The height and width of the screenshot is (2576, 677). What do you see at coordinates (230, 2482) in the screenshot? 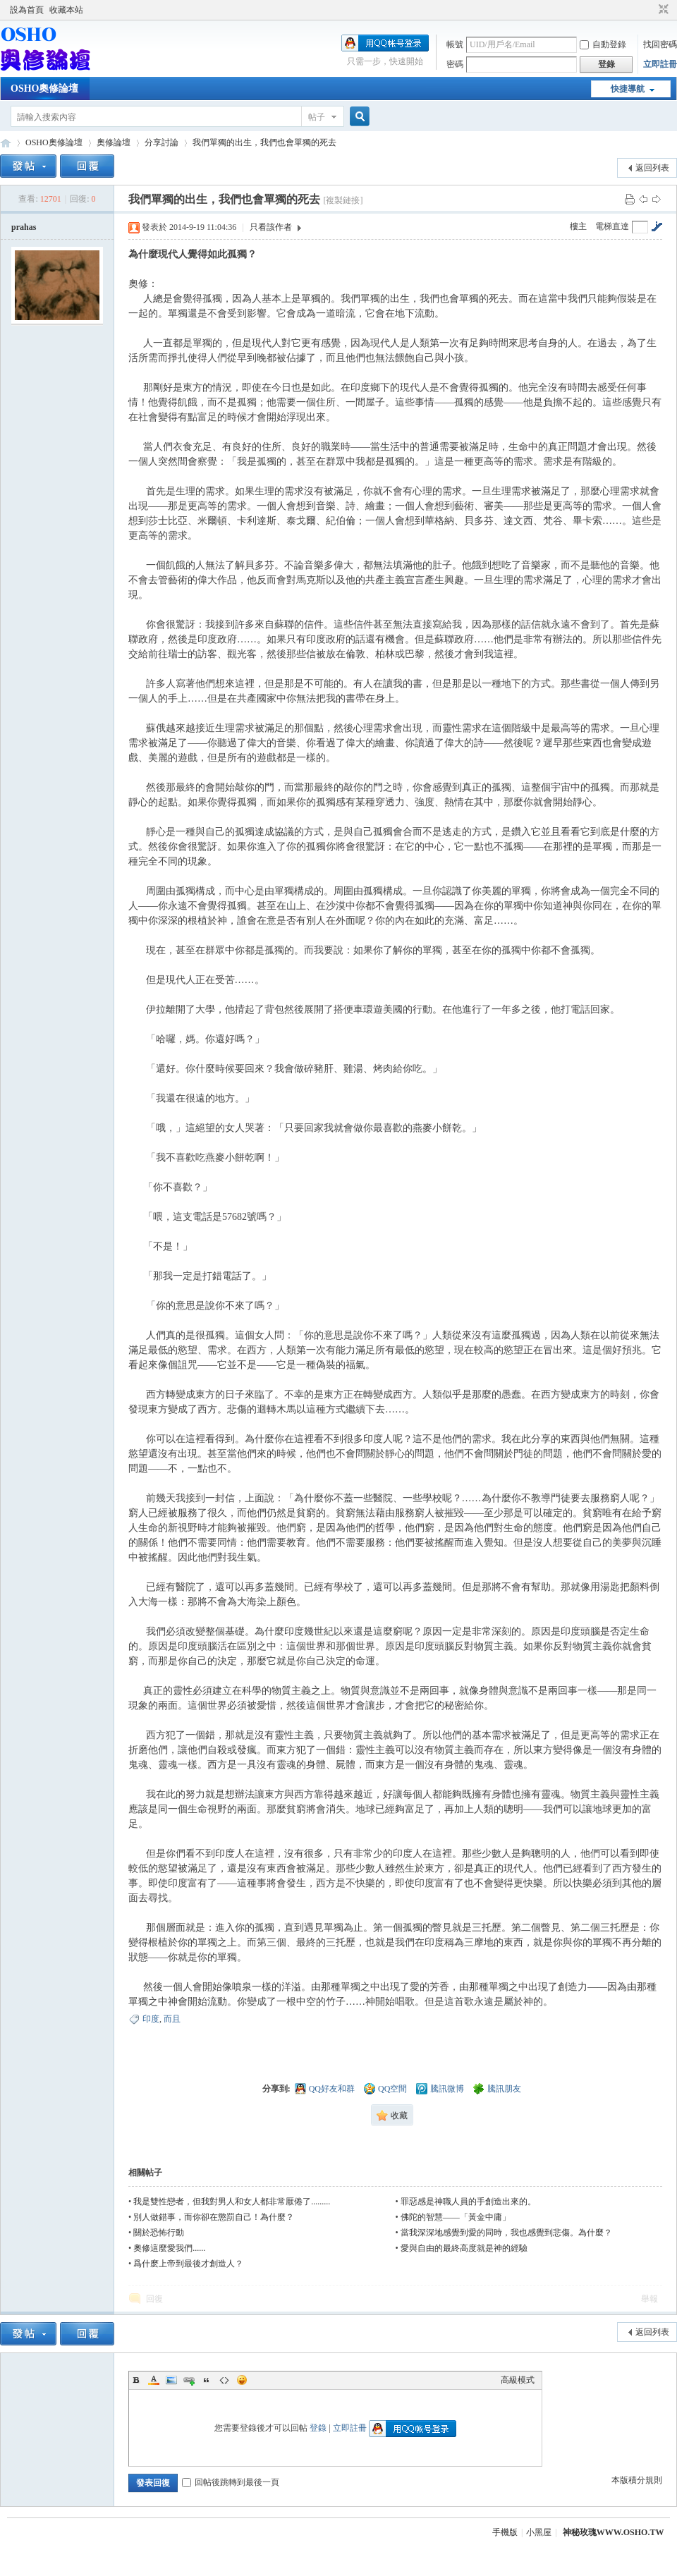
I see `回帖後跳轉到最後一頁` at bounding box center [230, 2482].